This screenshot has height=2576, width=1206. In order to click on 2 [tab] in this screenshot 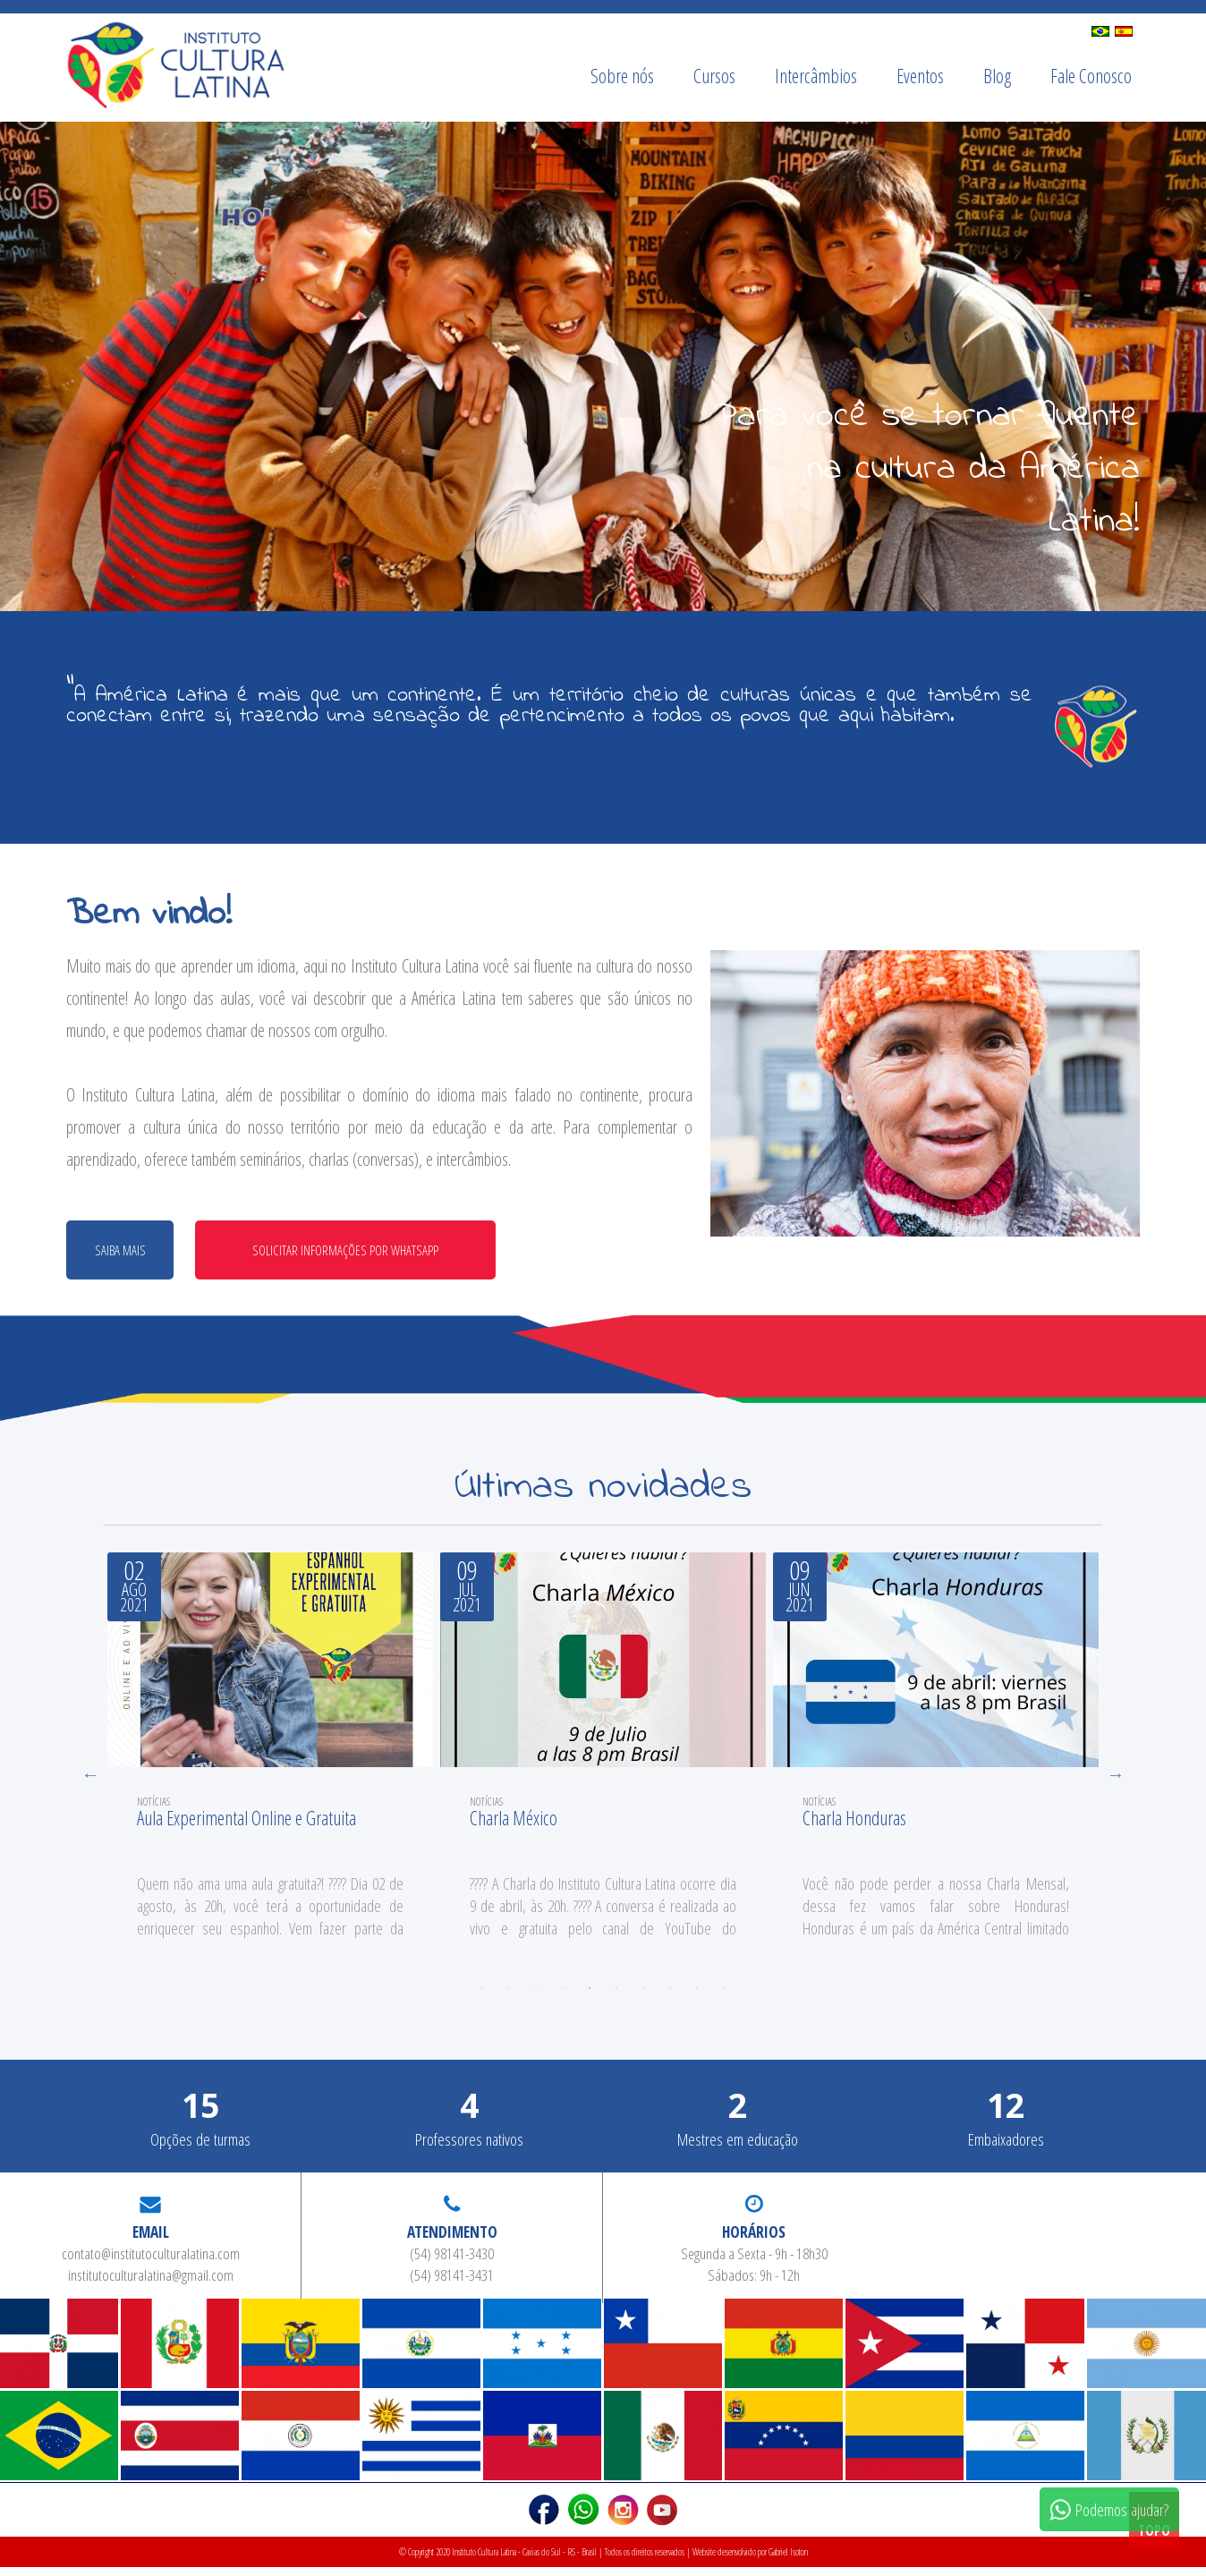, I will do `click(509, 1997)`.